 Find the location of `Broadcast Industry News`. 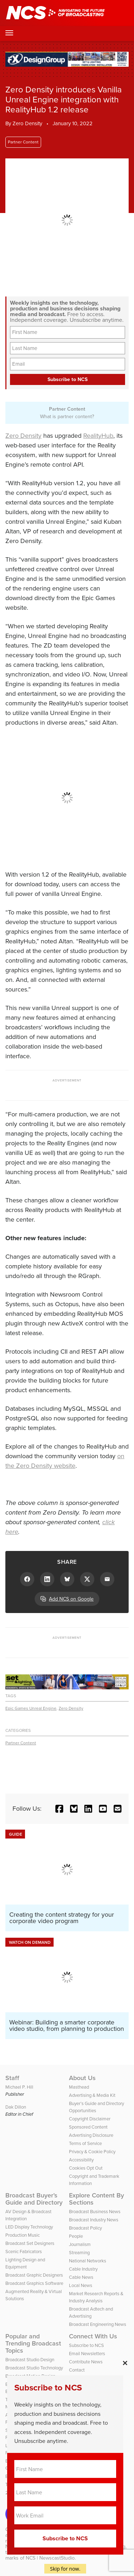

Broadcast Industry News is located at coordinates (93, 2219).